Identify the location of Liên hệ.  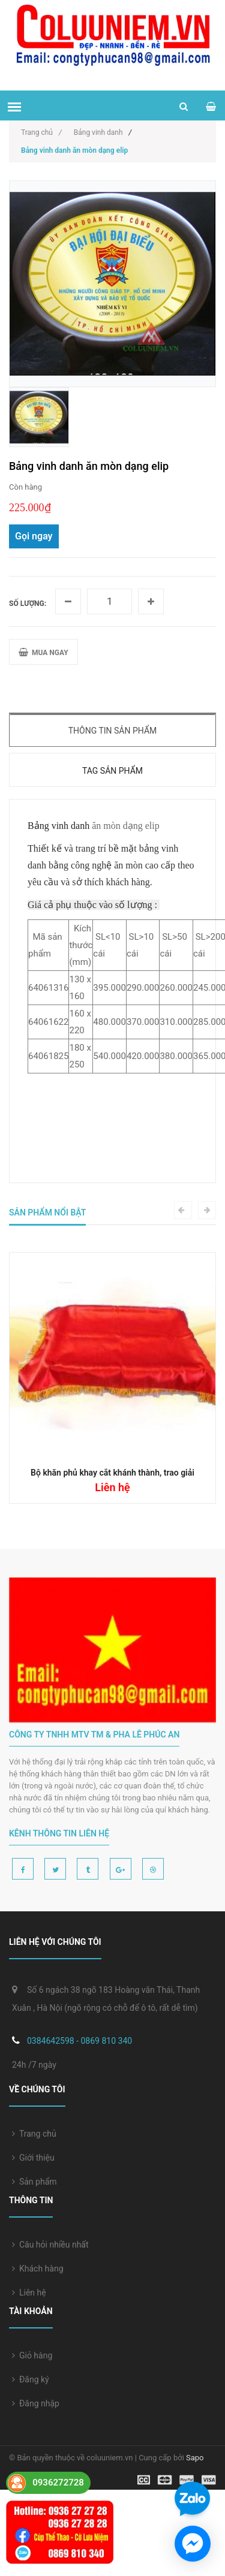
(29, 2292).